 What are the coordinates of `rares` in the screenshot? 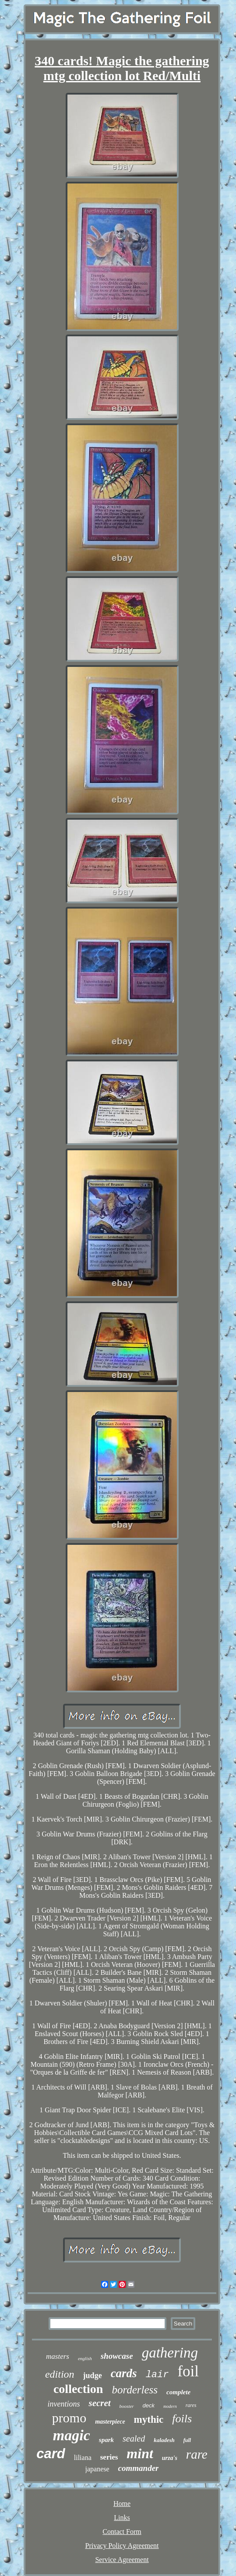 It's located at (191, 2405).